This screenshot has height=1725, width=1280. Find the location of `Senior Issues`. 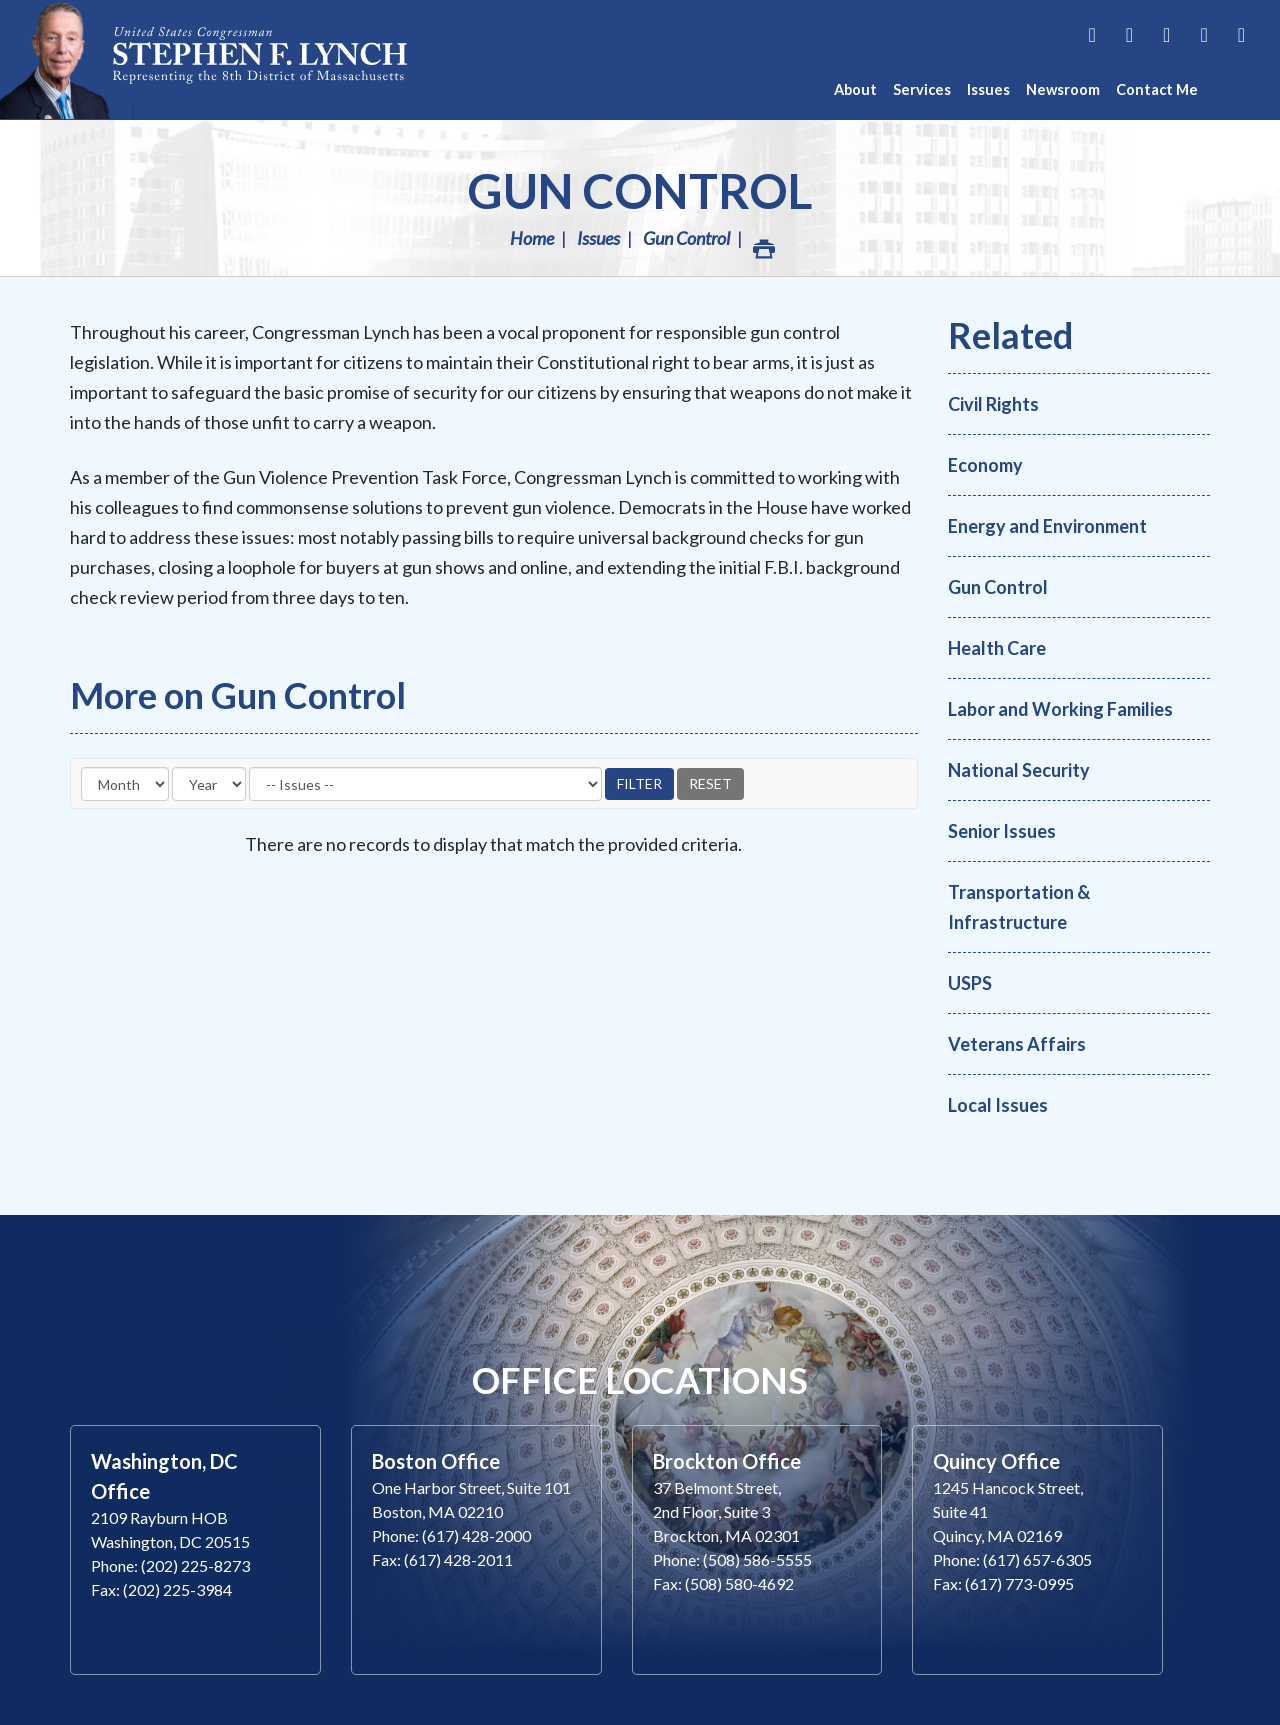

Senior Issues is located at coordinates (1002, 831).